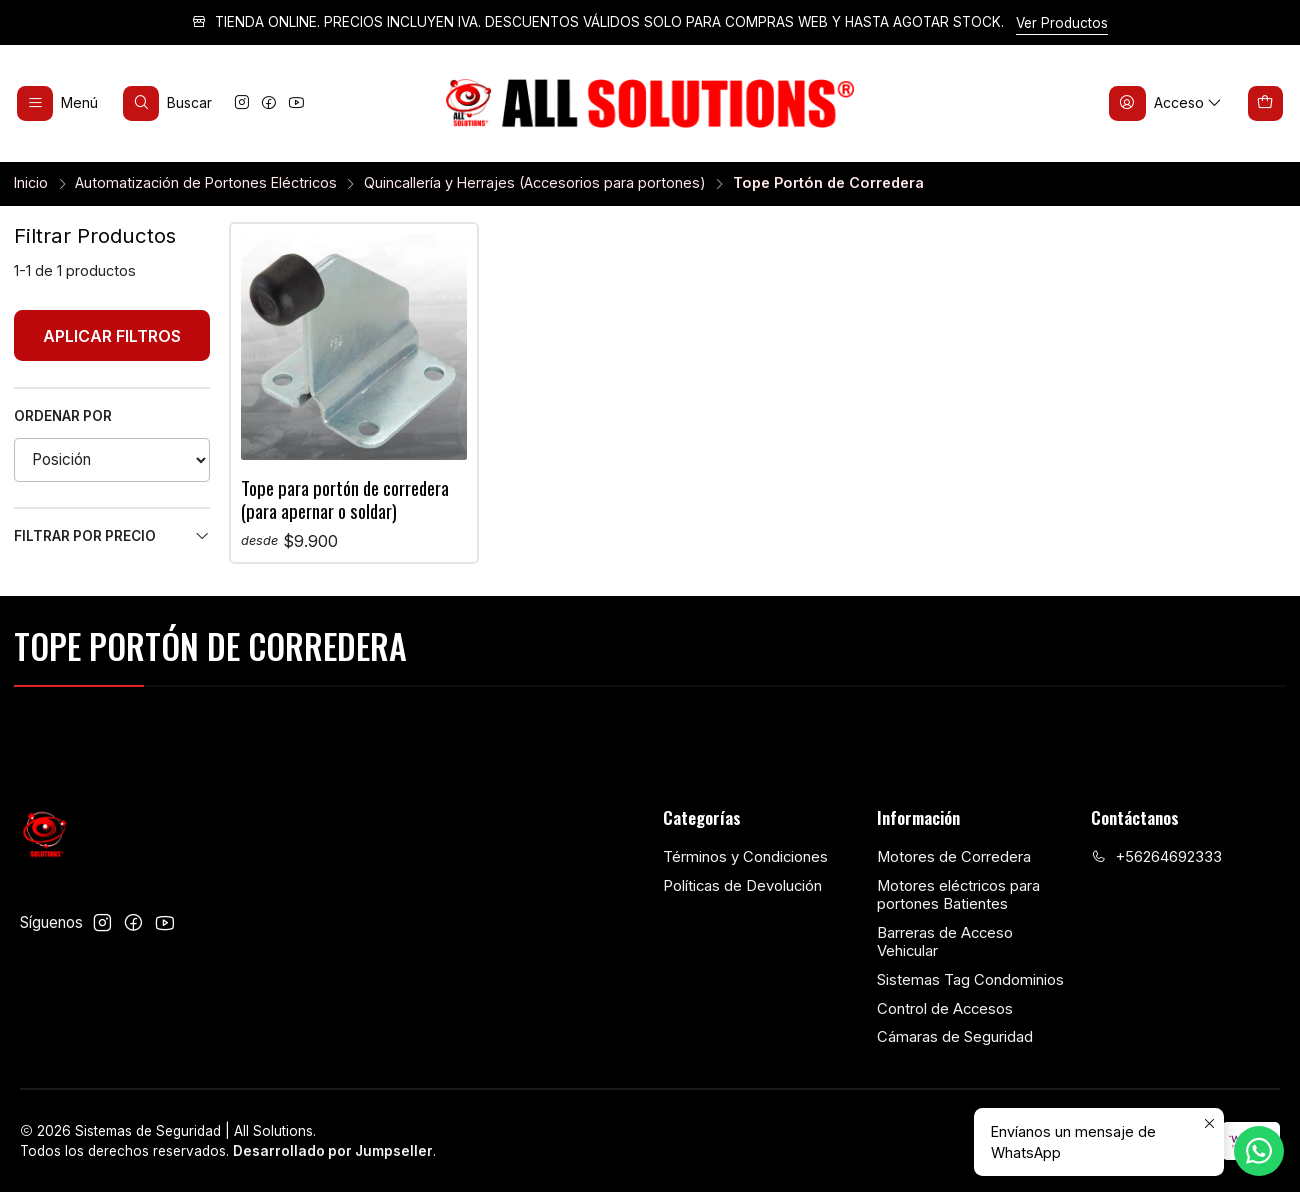 This screenshot has height=1192, width=1300. I want to click on Ver Productos, so click(1062, 23).